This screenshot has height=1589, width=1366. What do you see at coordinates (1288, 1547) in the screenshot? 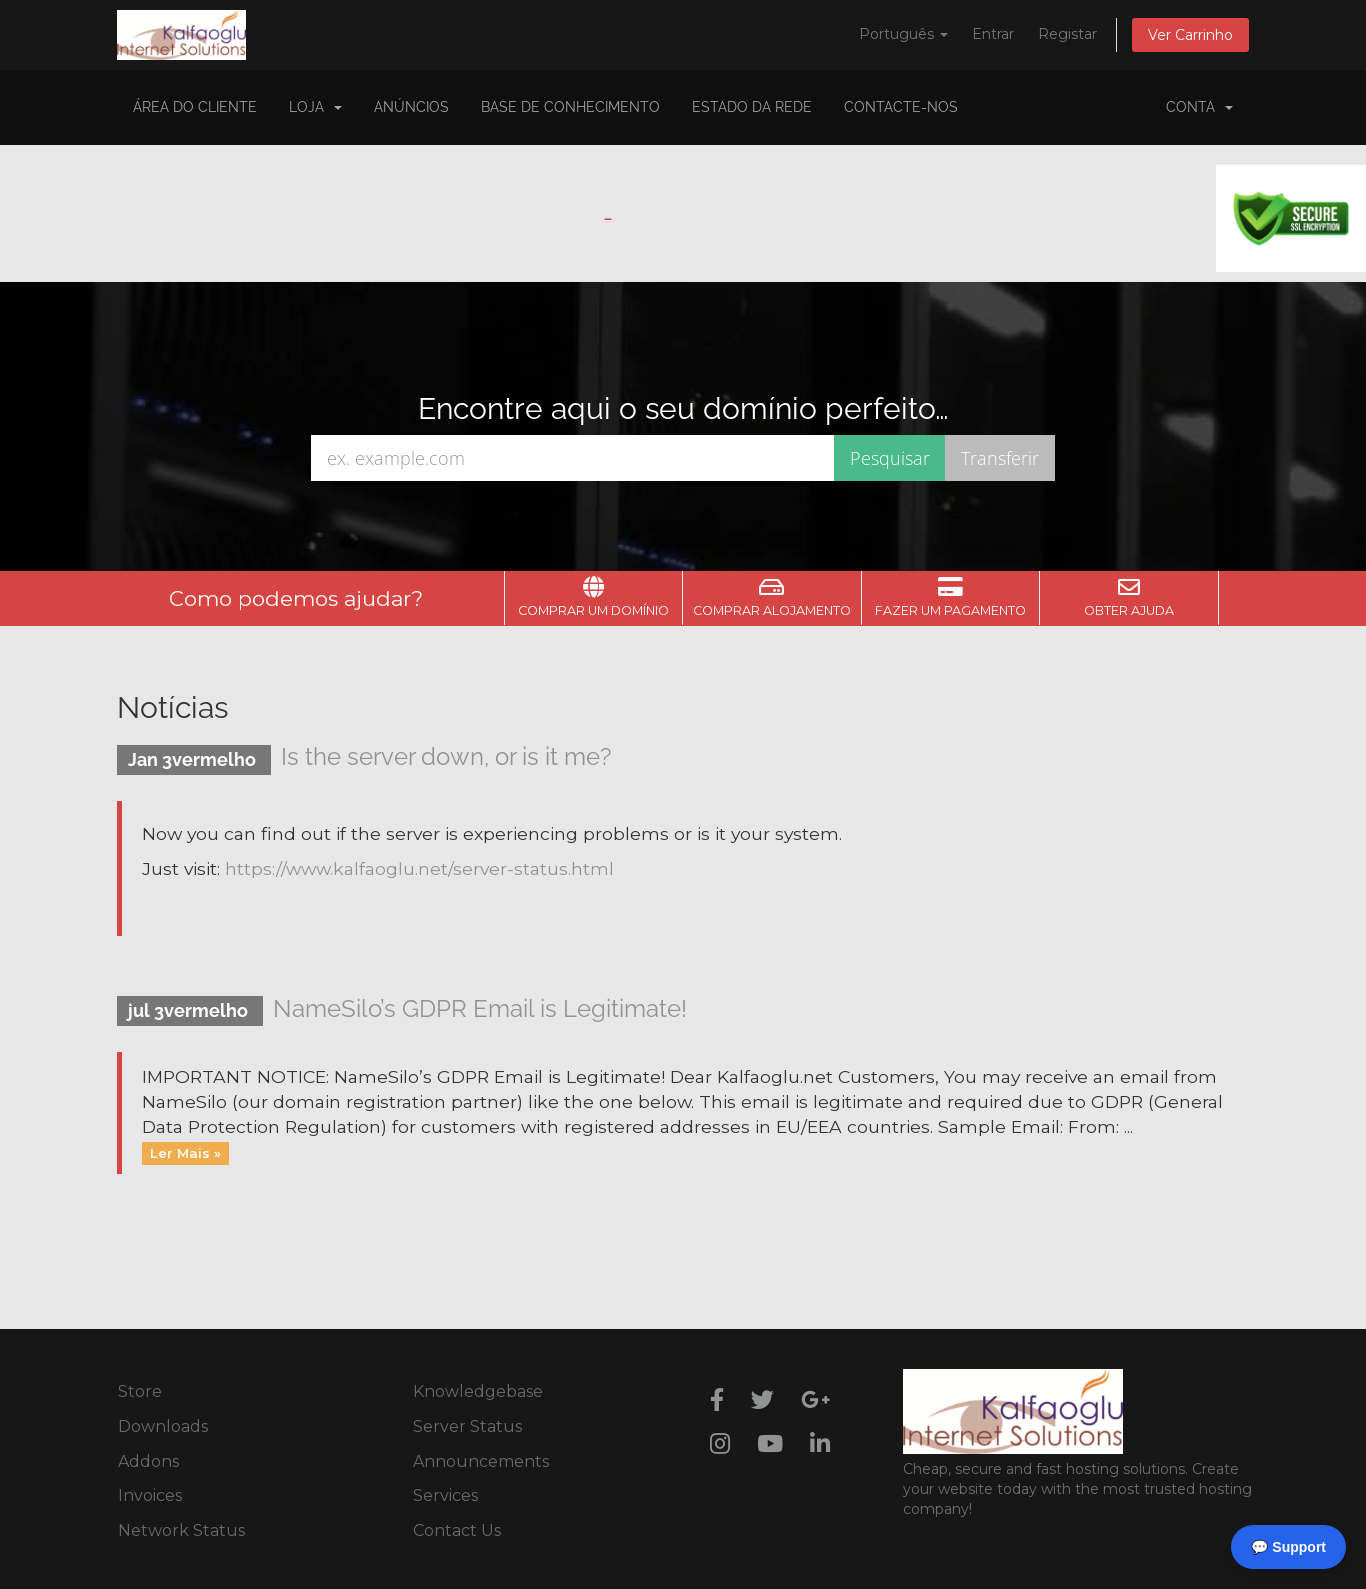
I see `💬 Support` at bounding box center [1288, 1547].